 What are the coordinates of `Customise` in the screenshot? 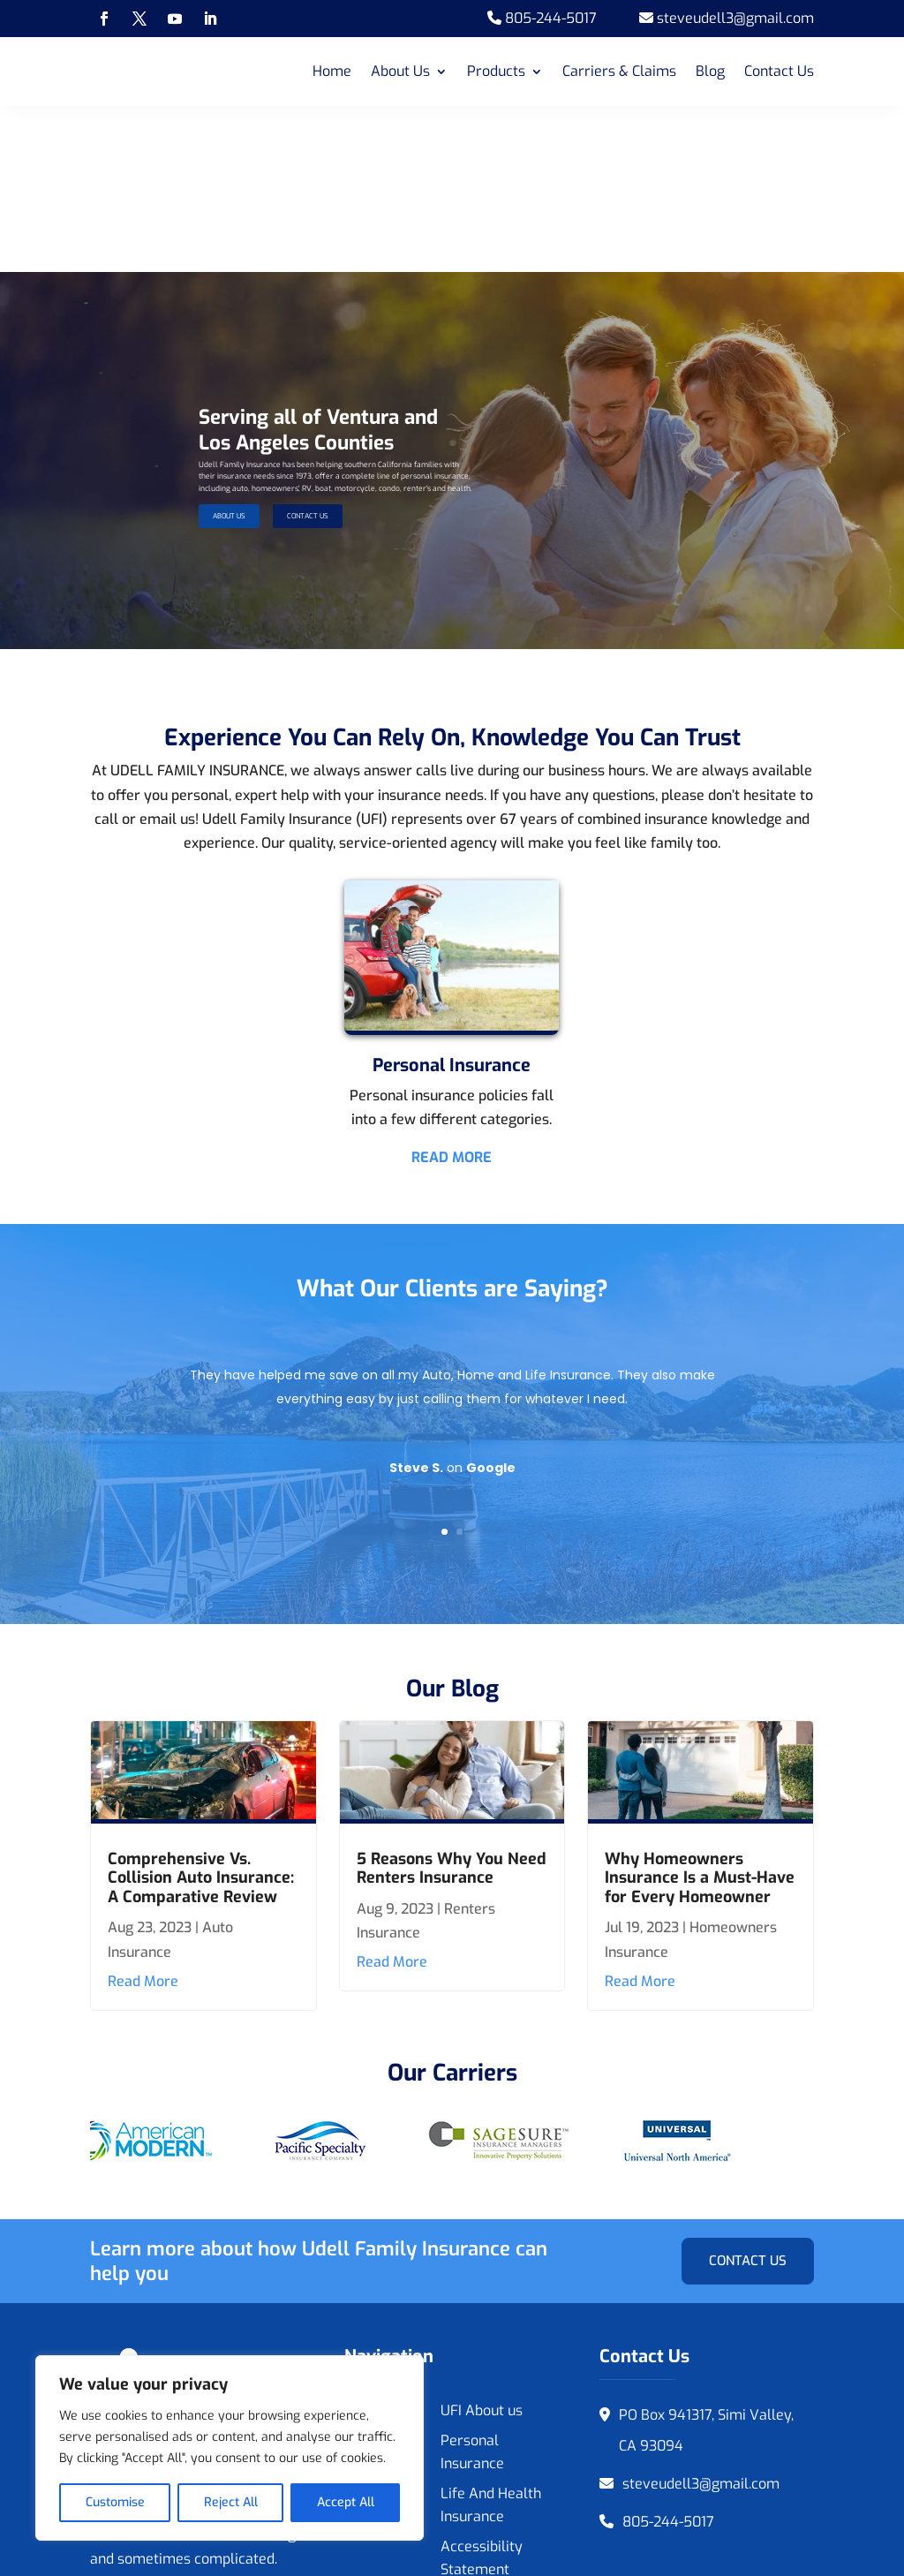 It's located at (115, 2502).